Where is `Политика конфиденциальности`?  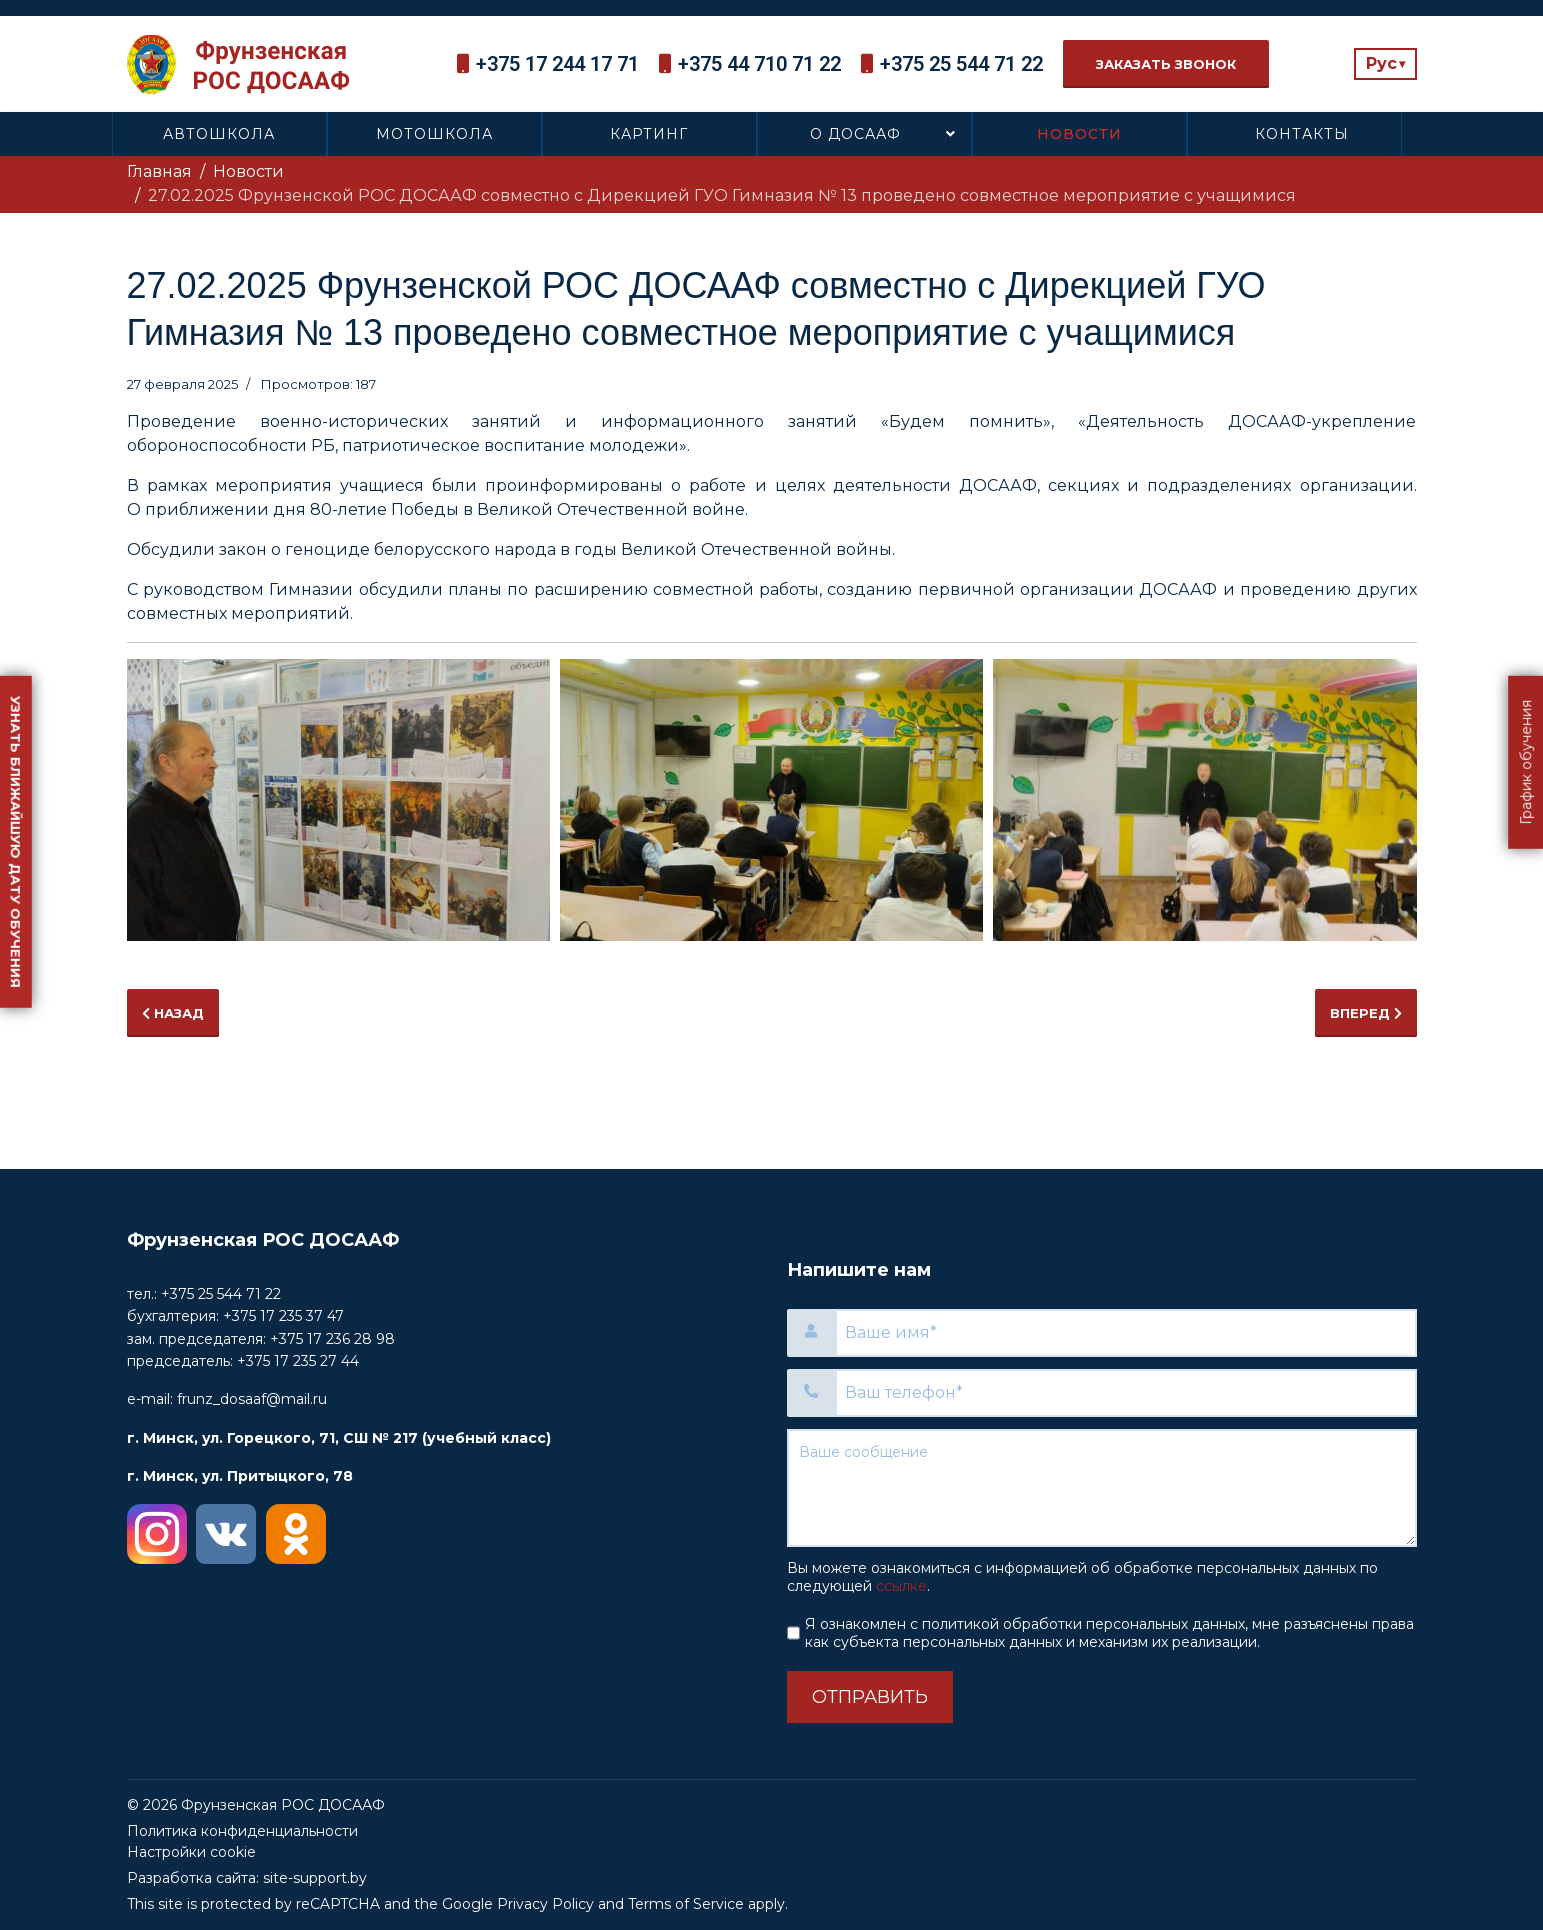
Политика конфиденциальности is located at coordinates (242, 1831).